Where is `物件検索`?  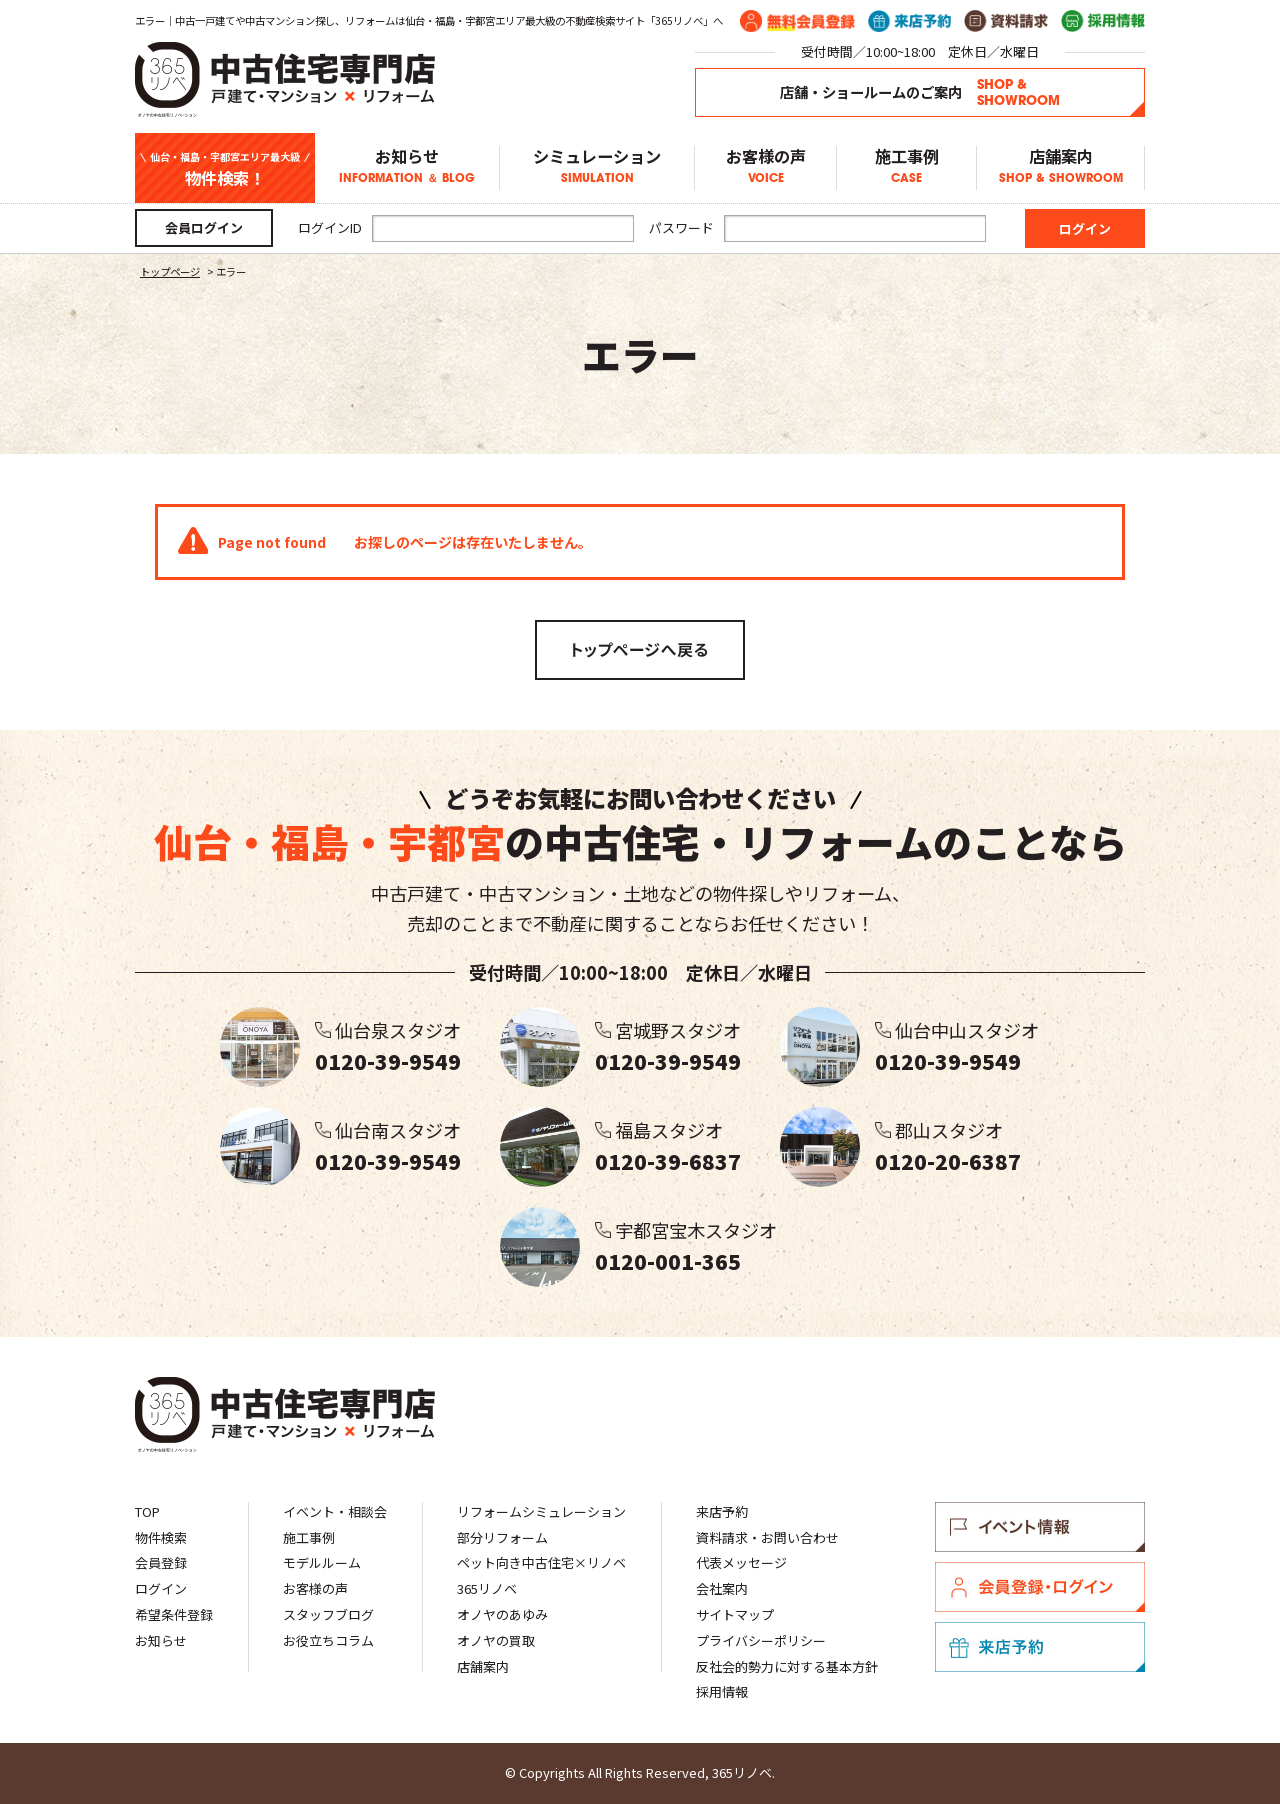 物件検索 is located at coordinates (161, 1537).